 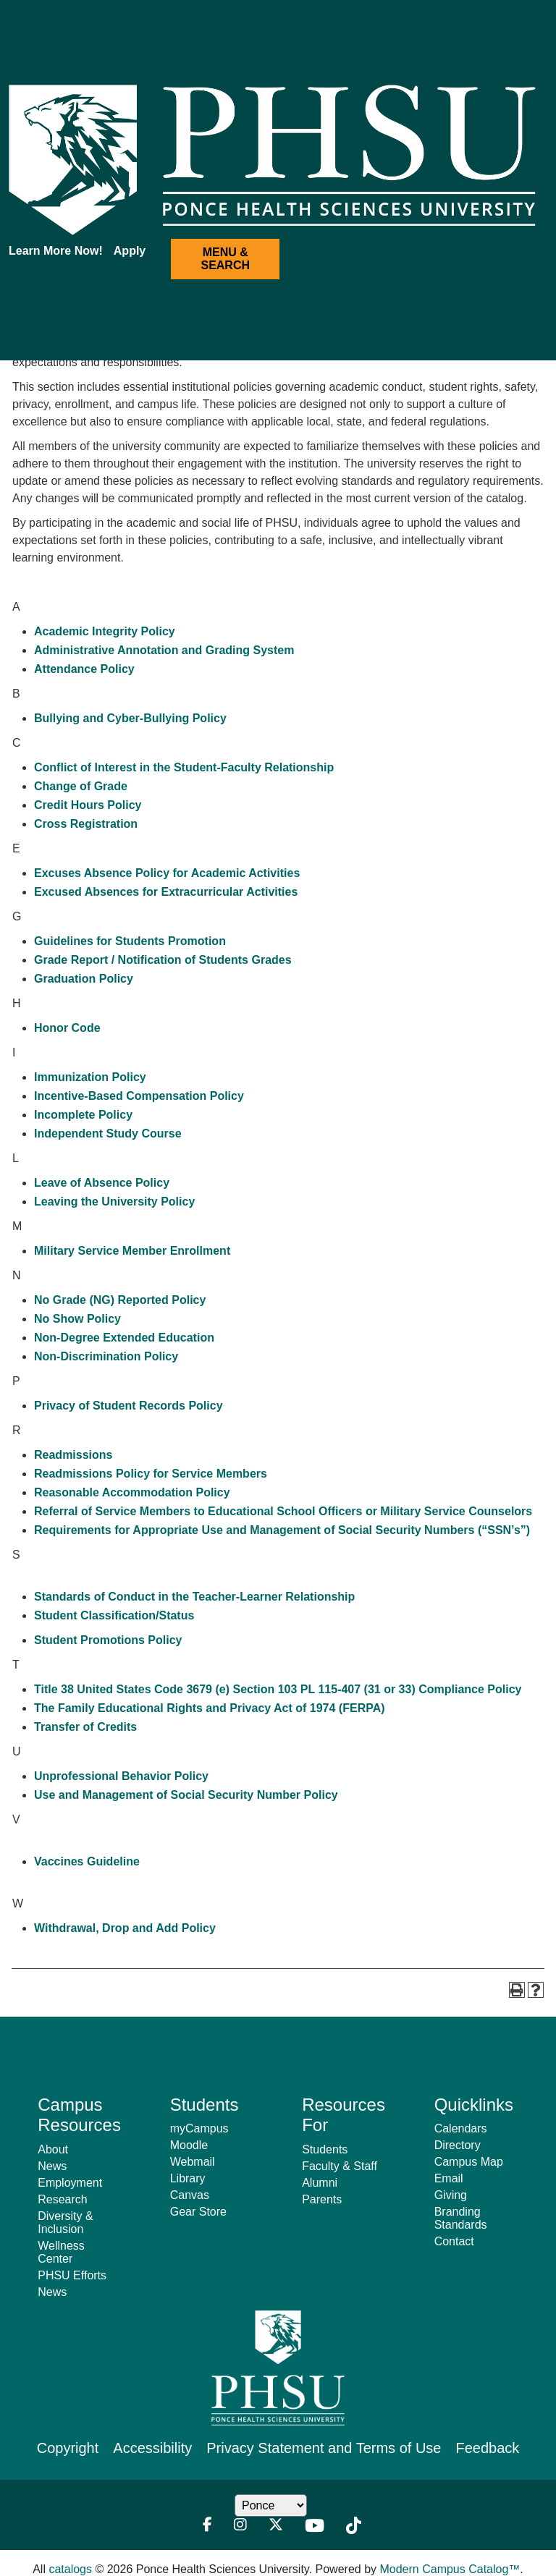 I want to click on Branding Standards, so click(x=460, y=2218).